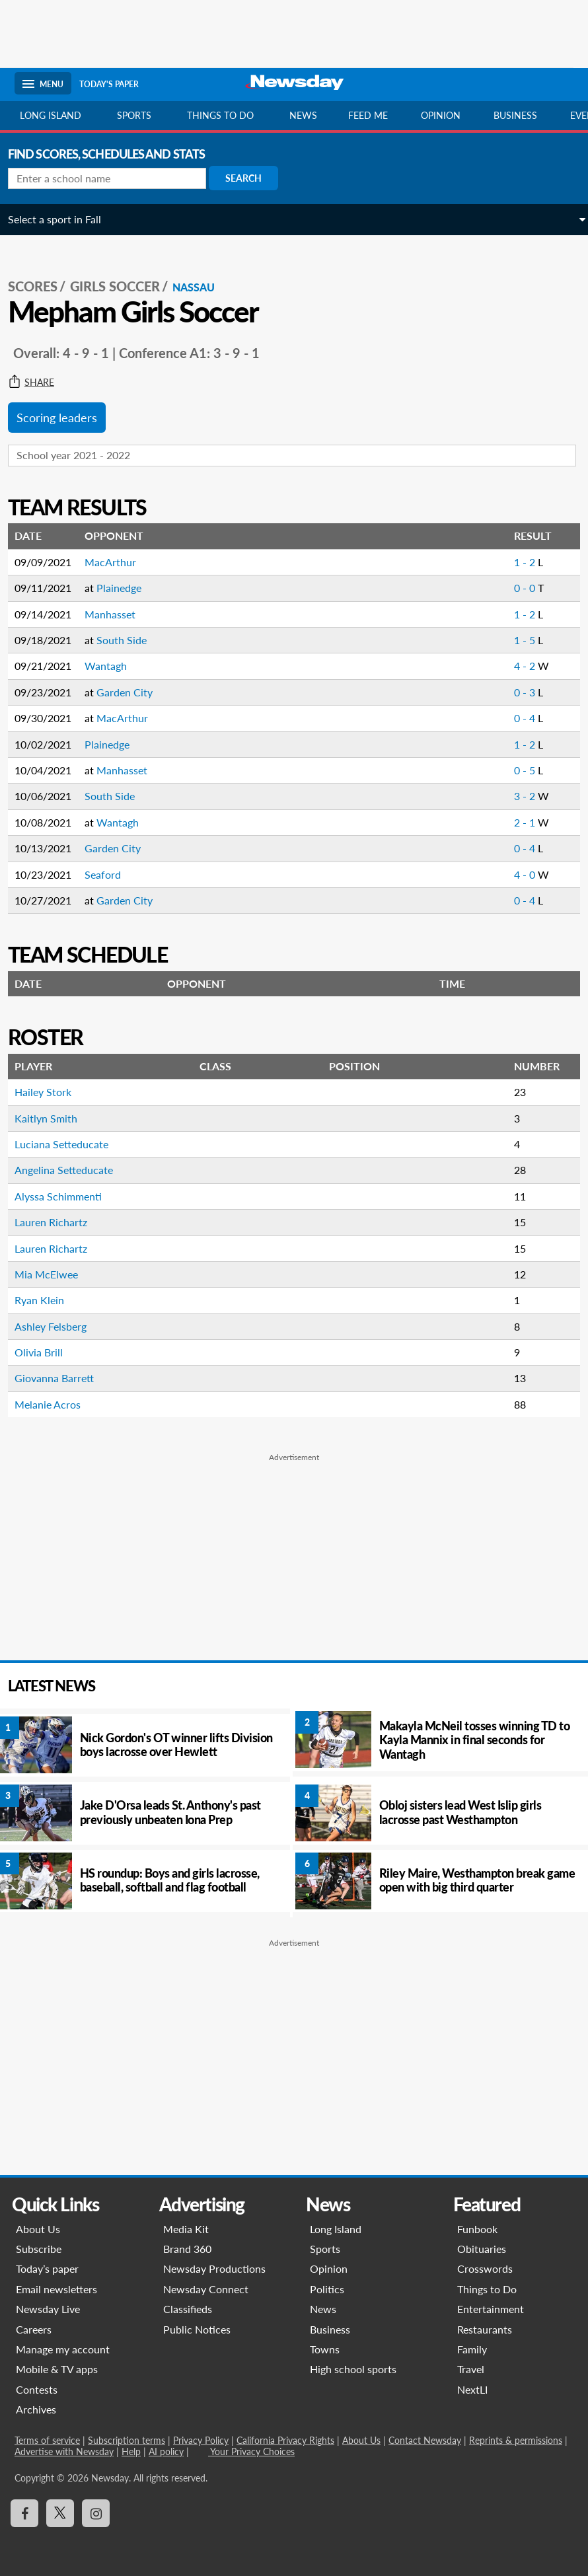  What do you see at coordinates (48, 2308) in the screenshot?
I see `Newsday Live` at bounding box center [48, 2308].